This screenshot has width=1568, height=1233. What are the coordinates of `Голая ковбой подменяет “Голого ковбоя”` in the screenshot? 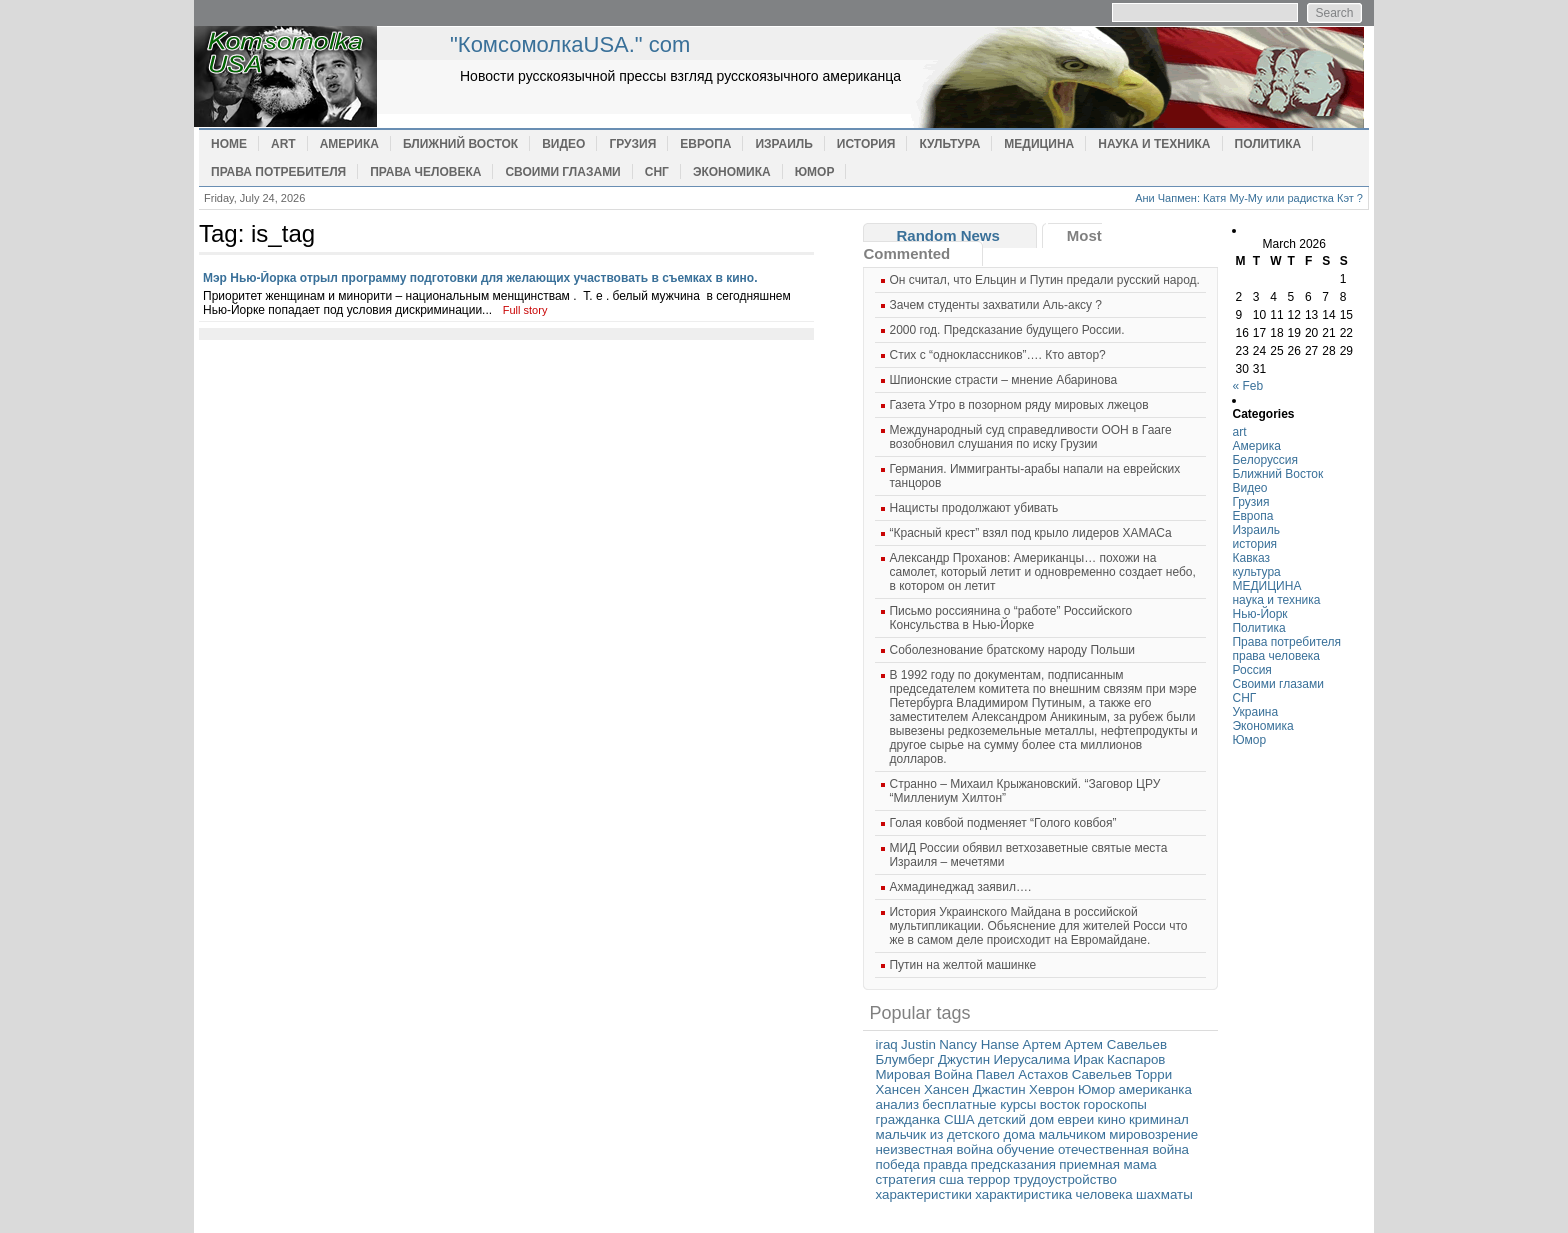 It's located at (1002, 823).